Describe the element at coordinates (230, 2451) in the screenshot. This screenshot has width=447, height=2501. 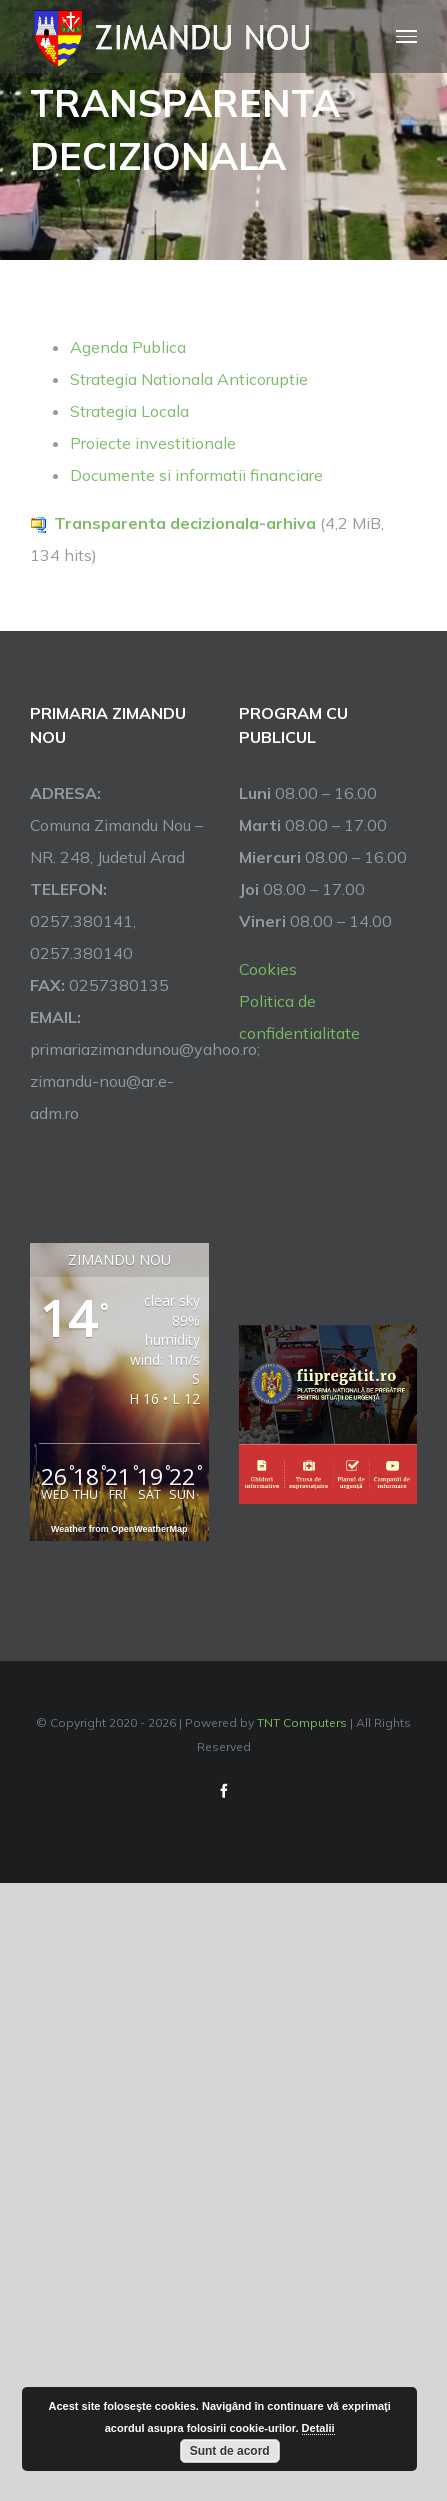
I see `Sunt de acord` at that location.